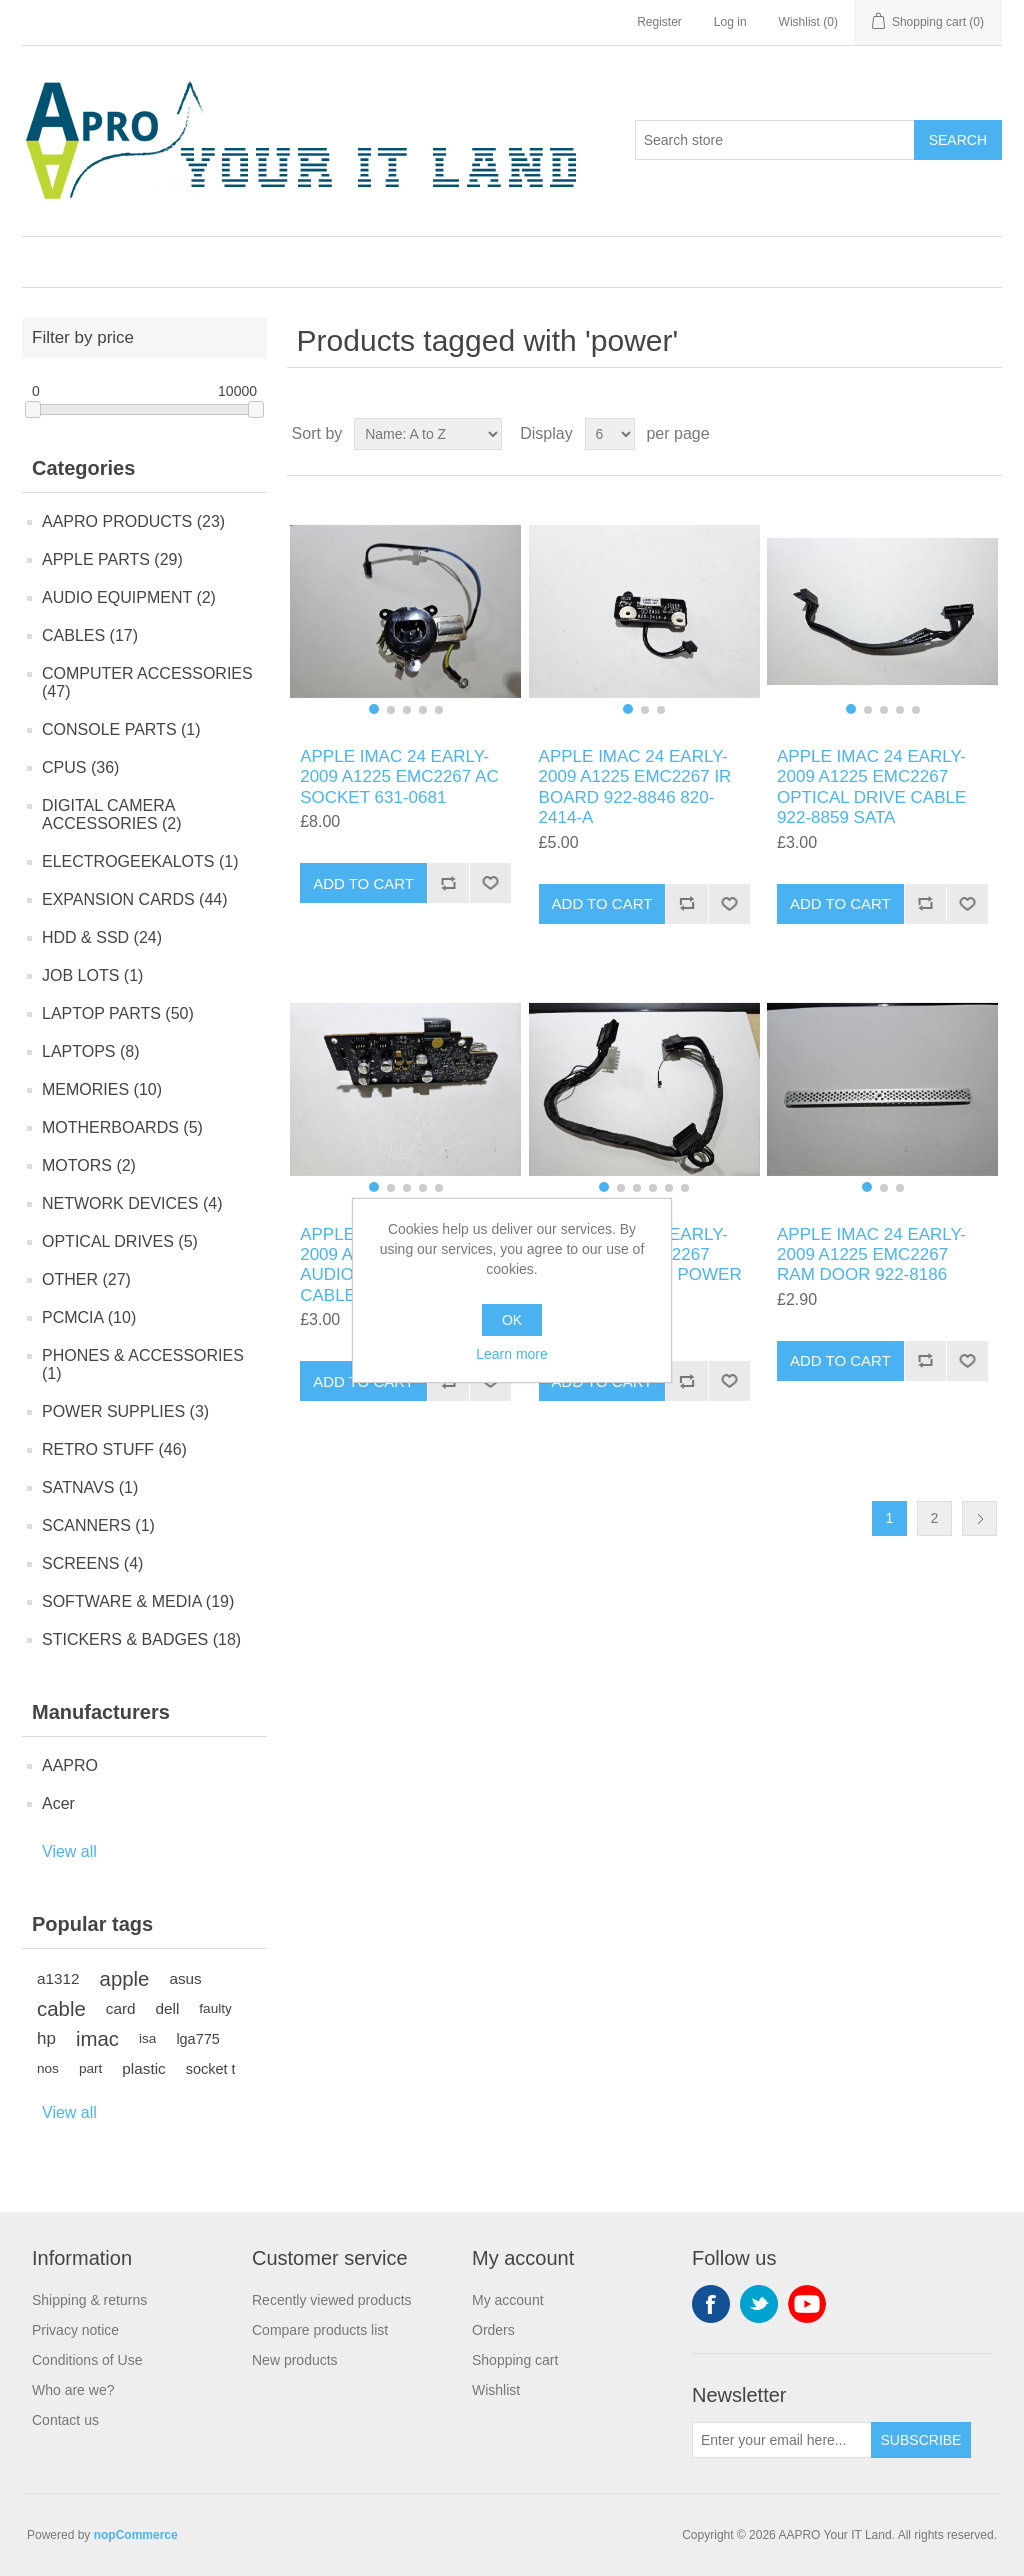 This screenshot has width=1024, height=2576. I want to click on MOTORS (2), so click(89, 1165).